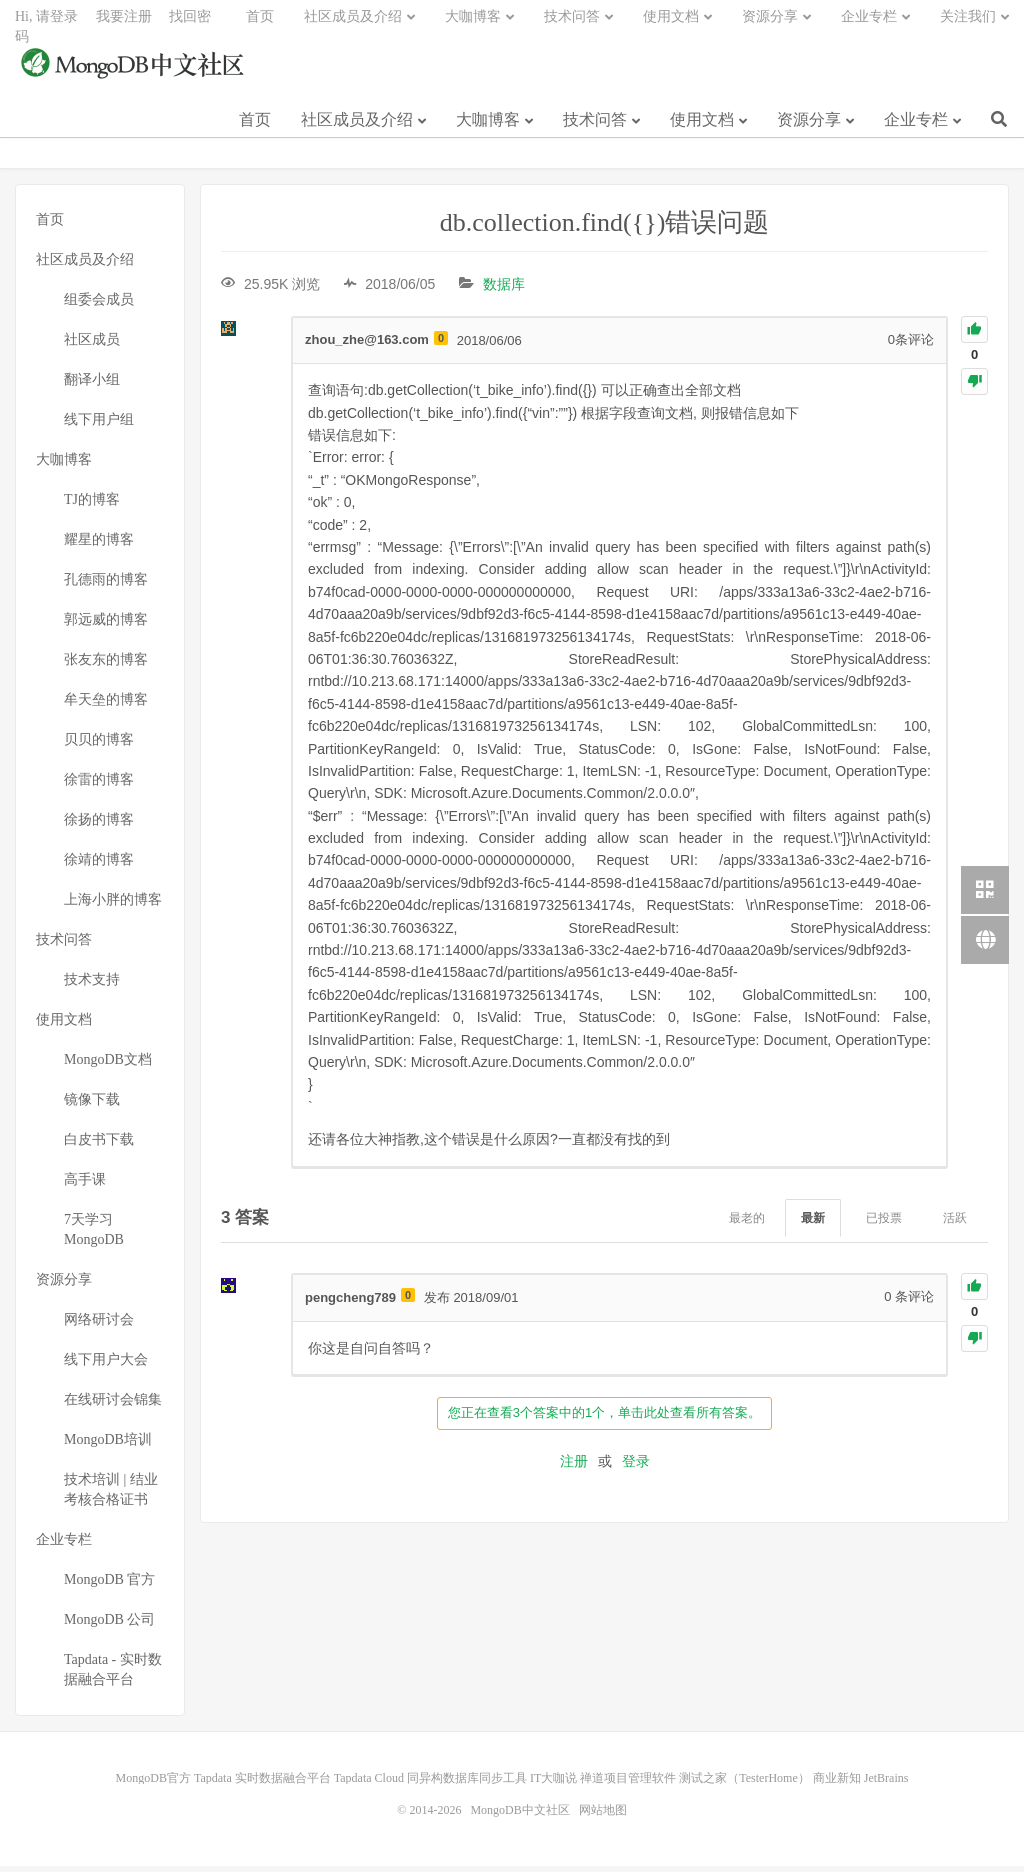  I want to click on 上海小胖的博客, so click(113, 905).